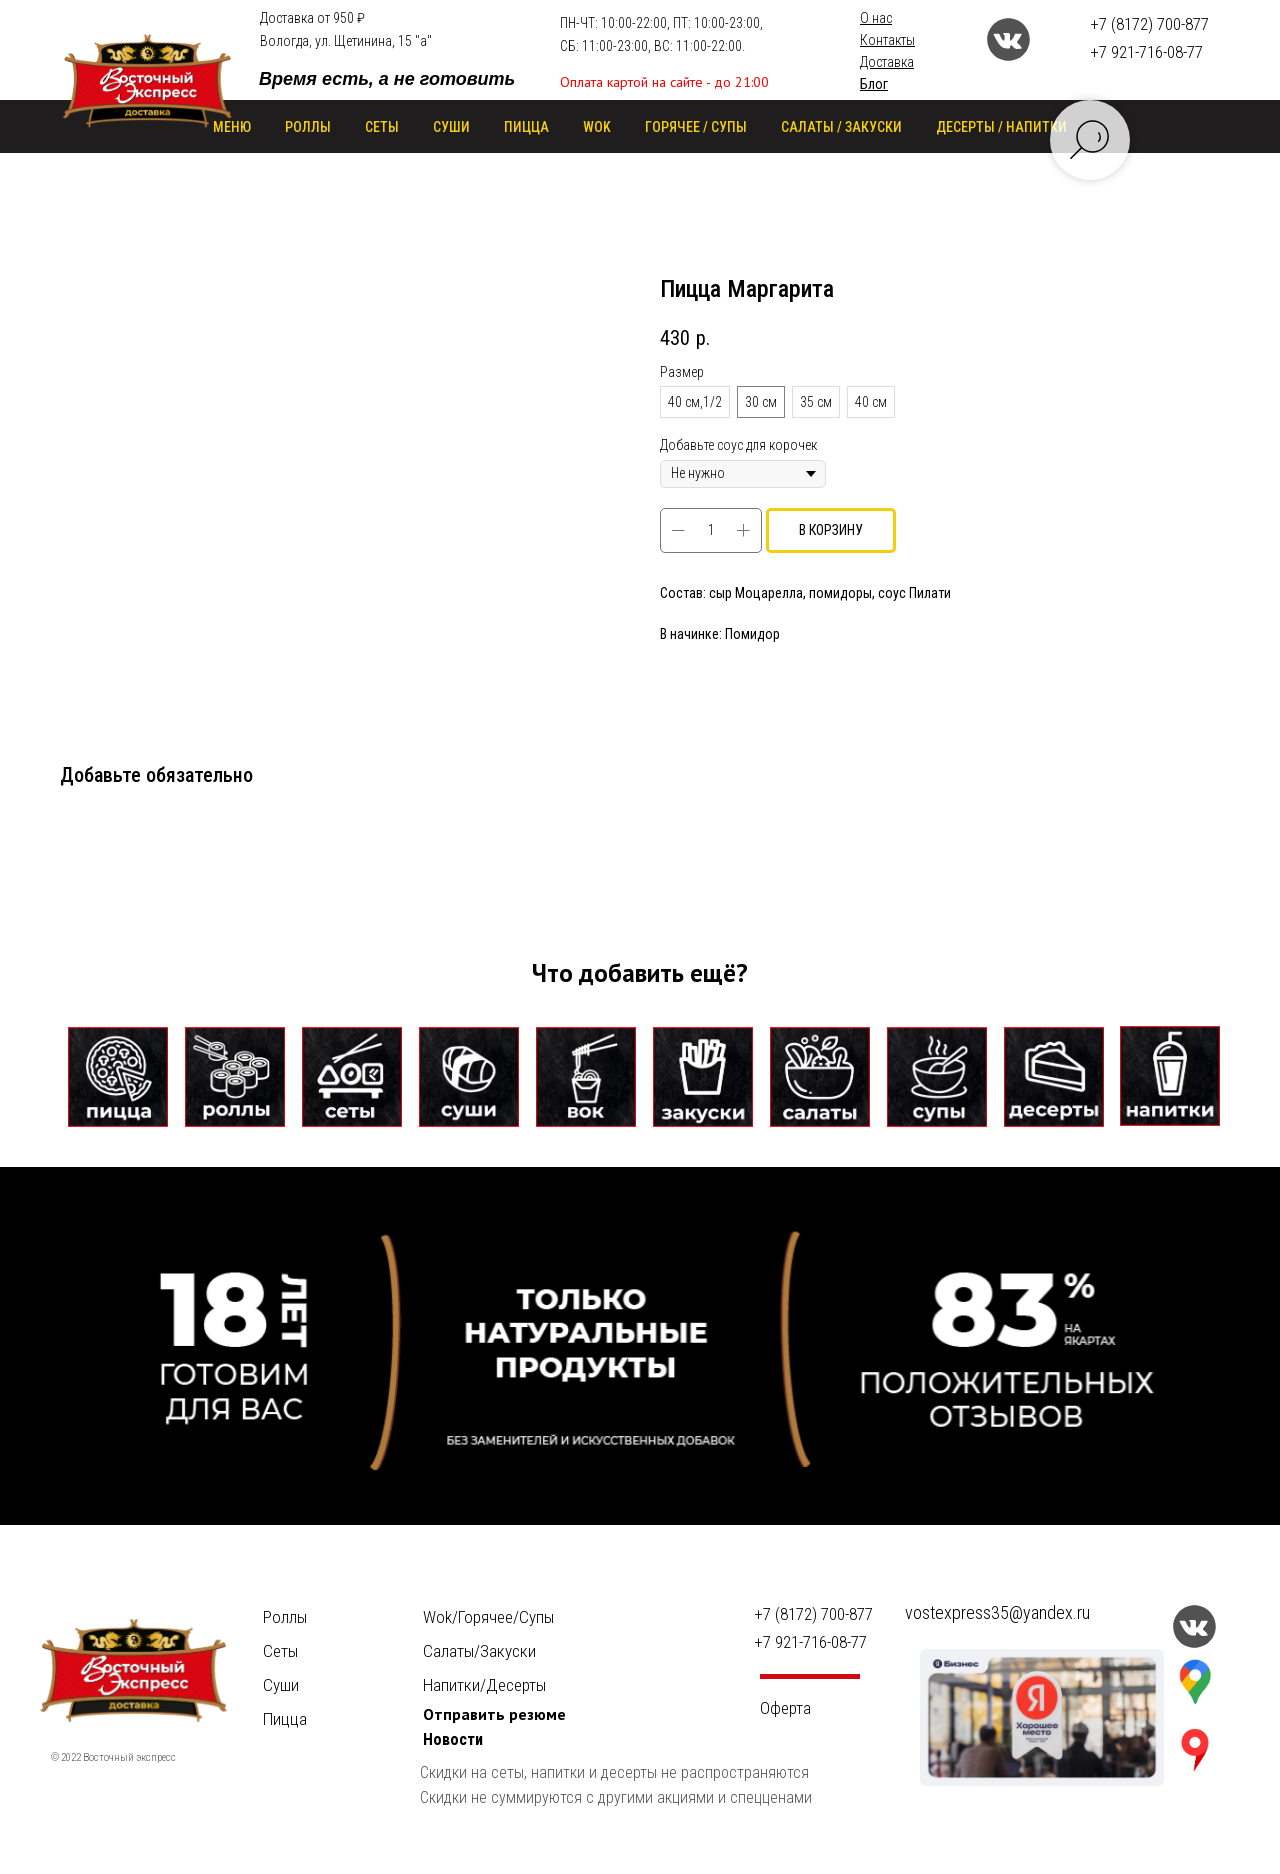  Describe the element at coordinates (280, 1651) in the screenshot. I see `Сеты` at that location.